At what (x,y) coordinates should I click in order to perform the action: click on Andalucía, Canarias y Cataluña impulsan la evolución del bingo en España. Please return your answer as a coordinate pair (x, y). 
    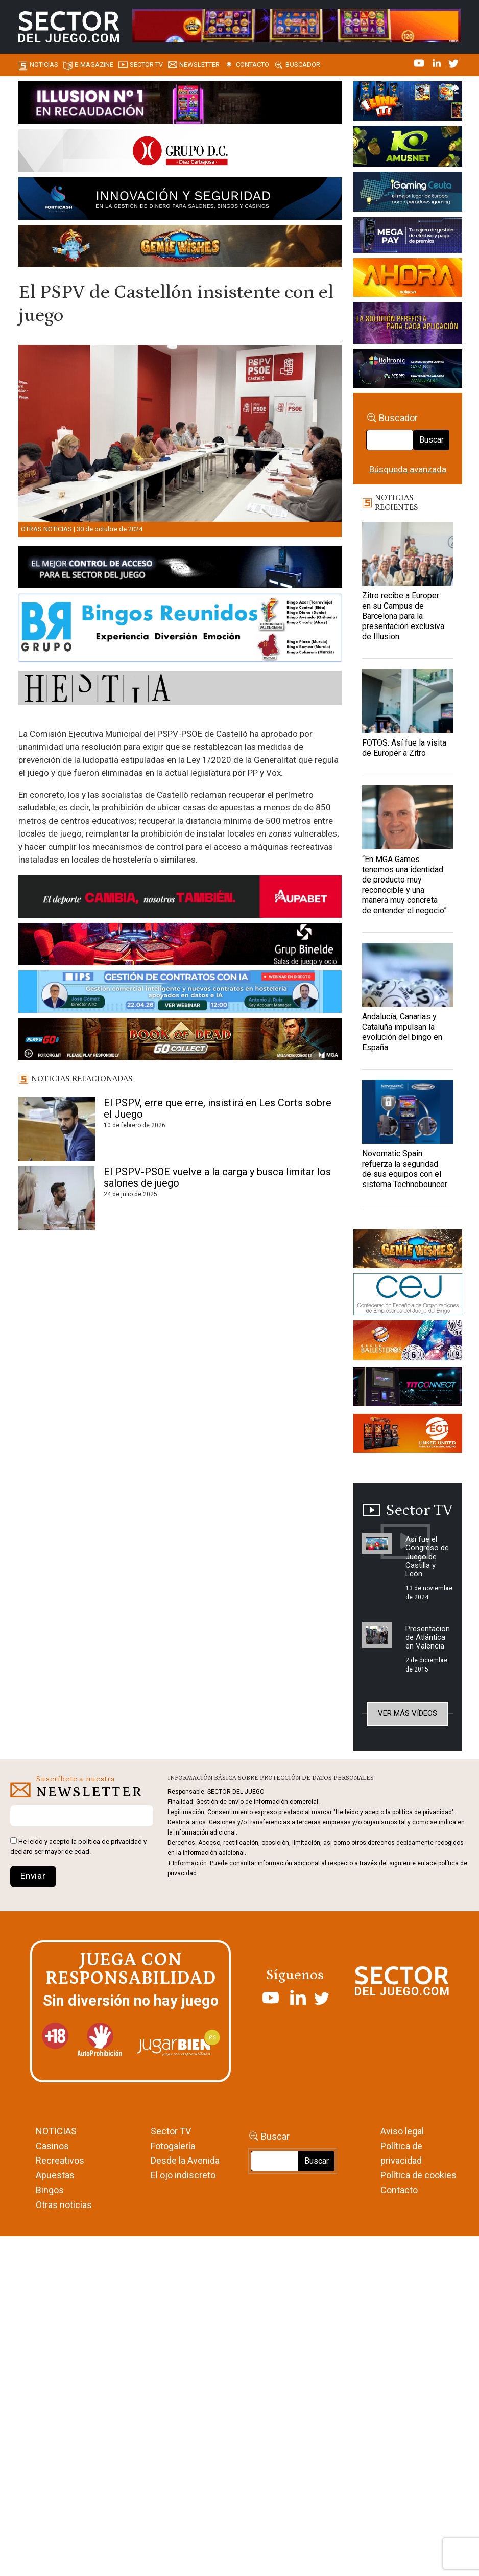
    Looking at the image, I should click on (402, 1032).